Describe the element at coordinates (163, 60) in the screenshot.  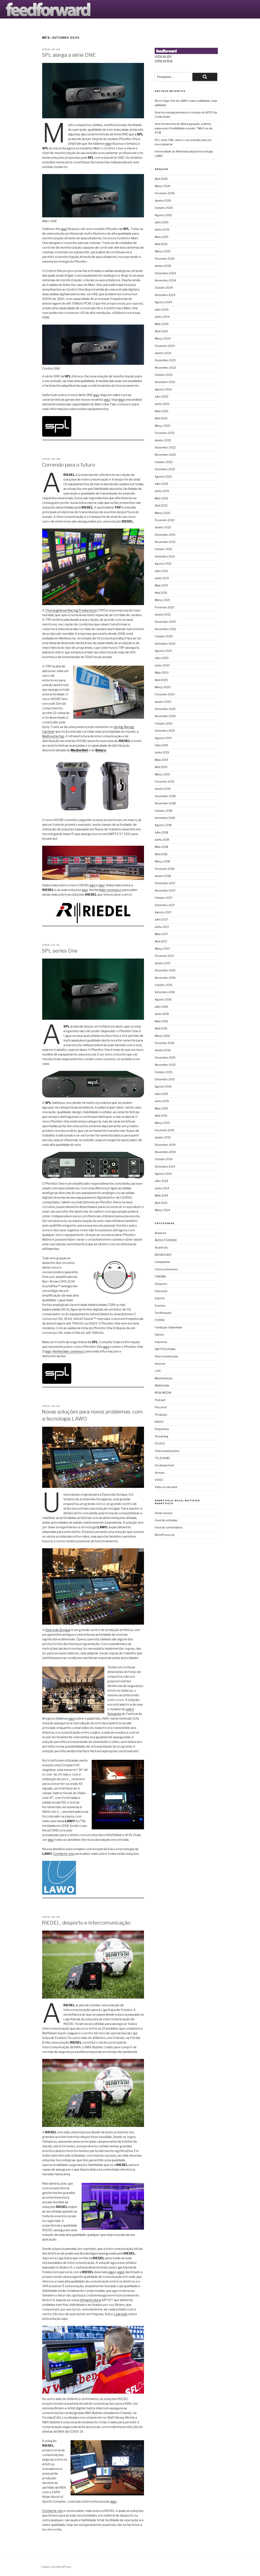
I see `voltar ao blog` at that location.